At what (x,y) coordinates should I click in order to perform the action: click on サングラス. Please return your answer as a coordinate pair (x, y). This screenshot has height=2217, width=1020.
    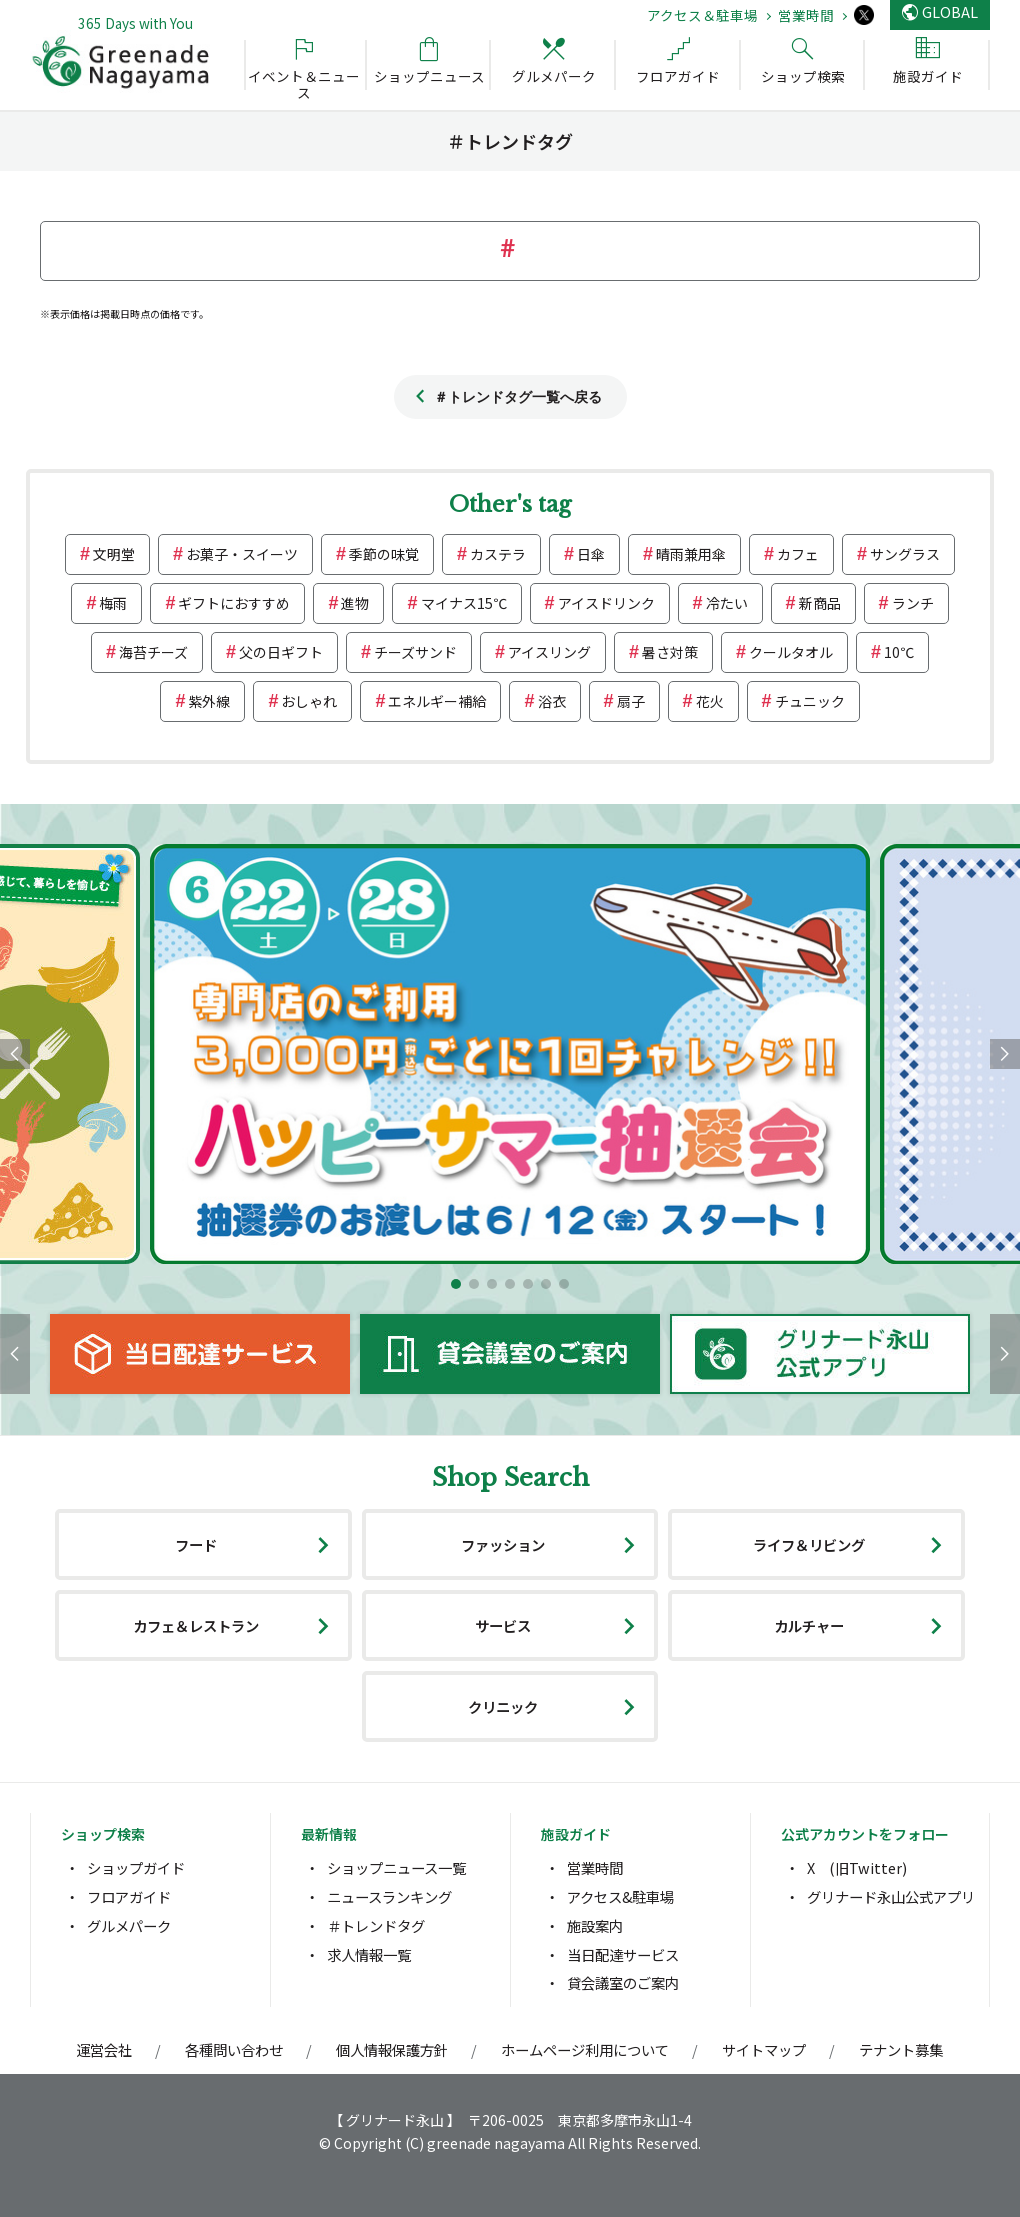
    Looking at the image, I should click on (905, 554).